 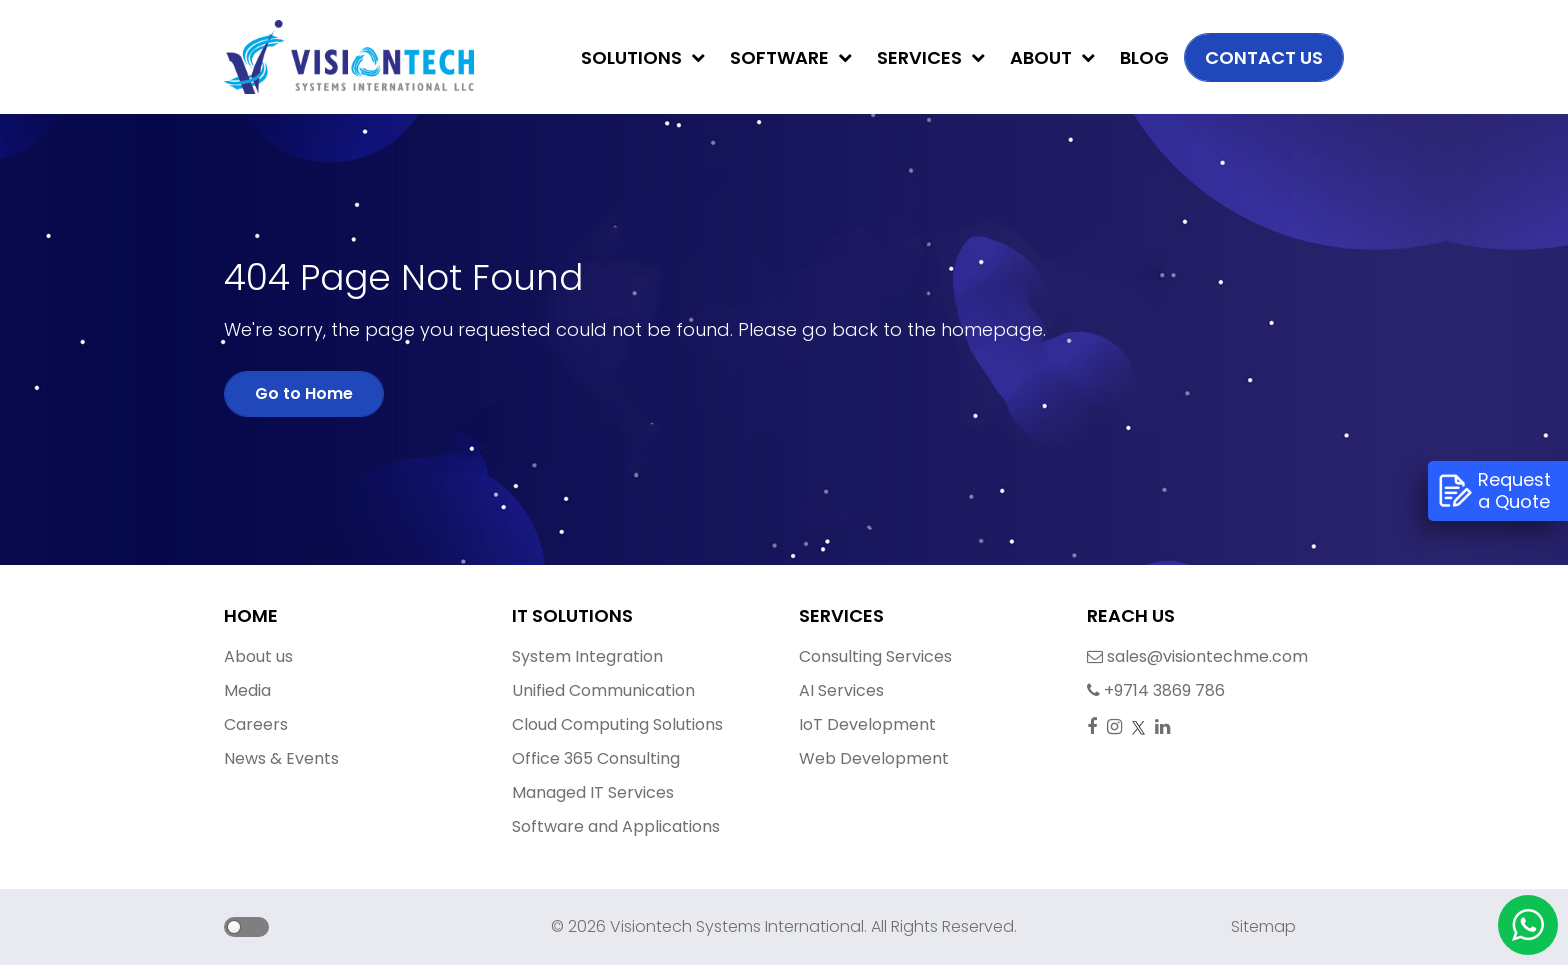 What do you see at coordinates (931, 57) in the screenshot?
I see `Services` at bounding box center [931, 57].